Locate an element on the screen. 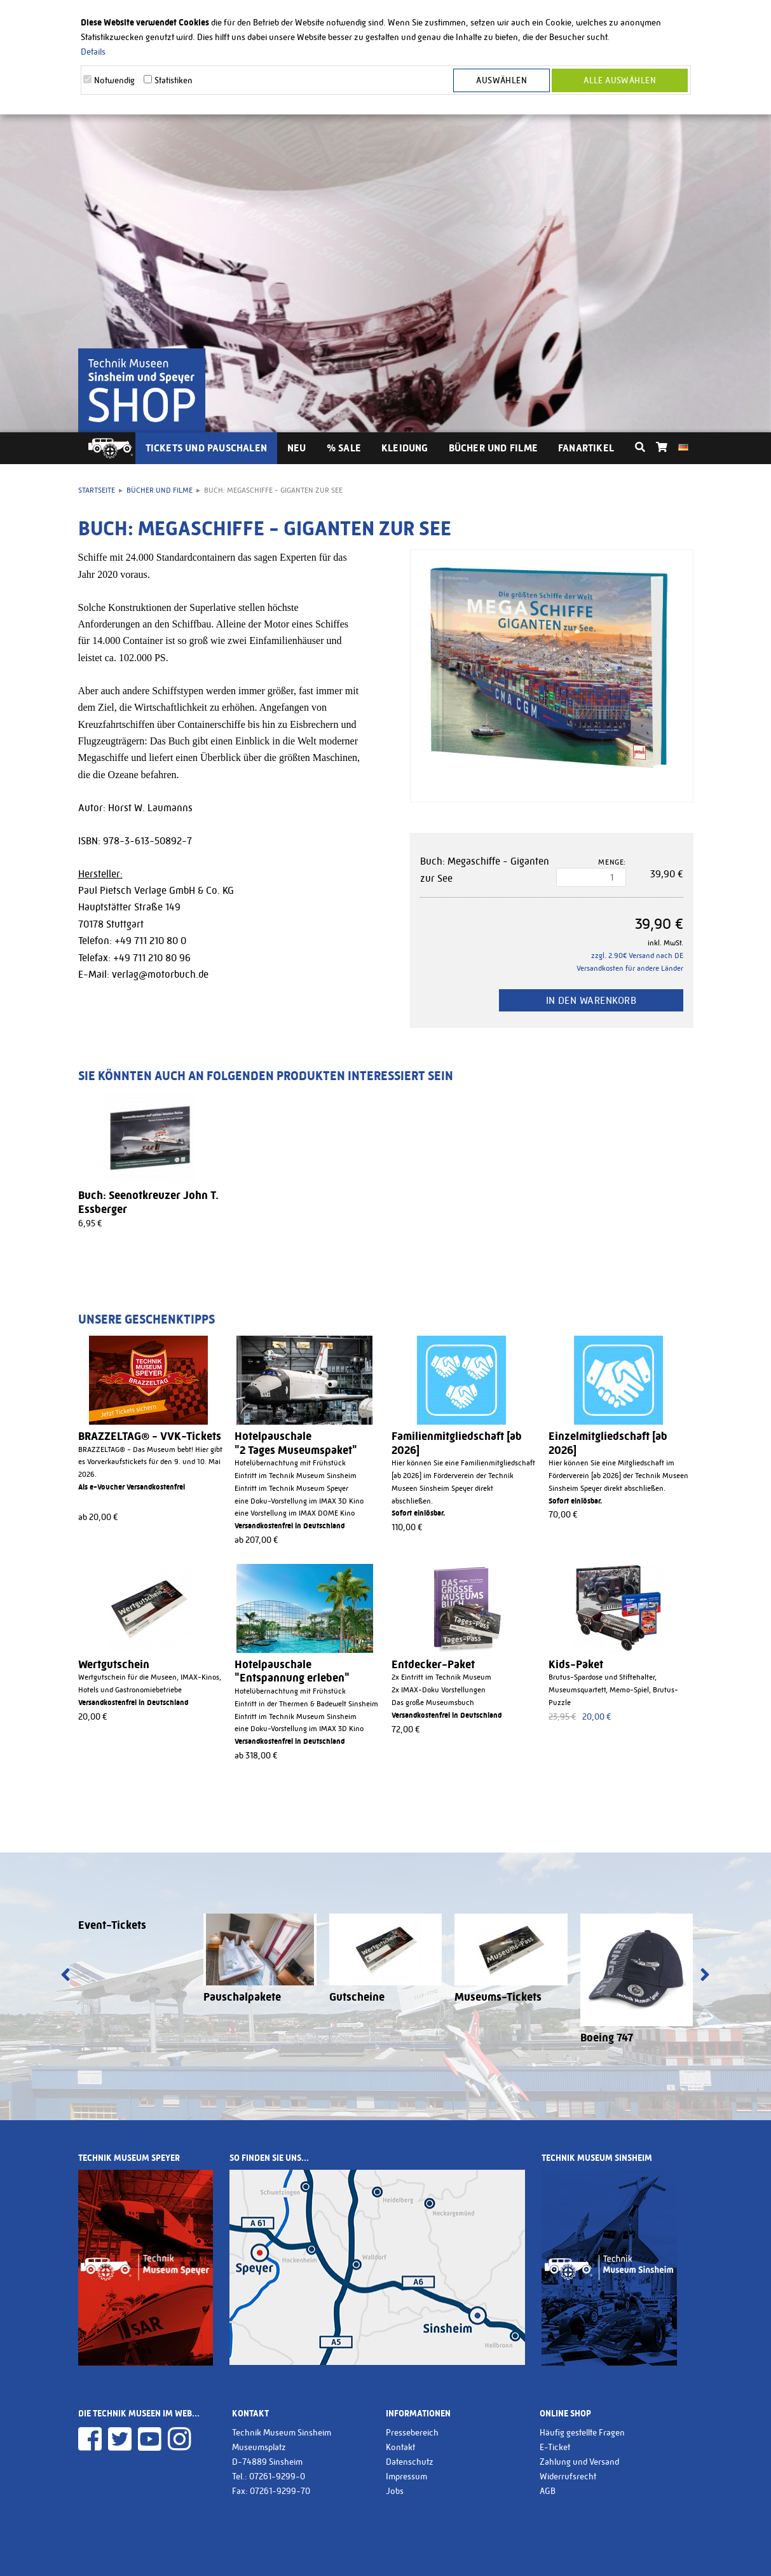 This screenshot has height=2576, width=771. Details is located at coordinates (93, 51).